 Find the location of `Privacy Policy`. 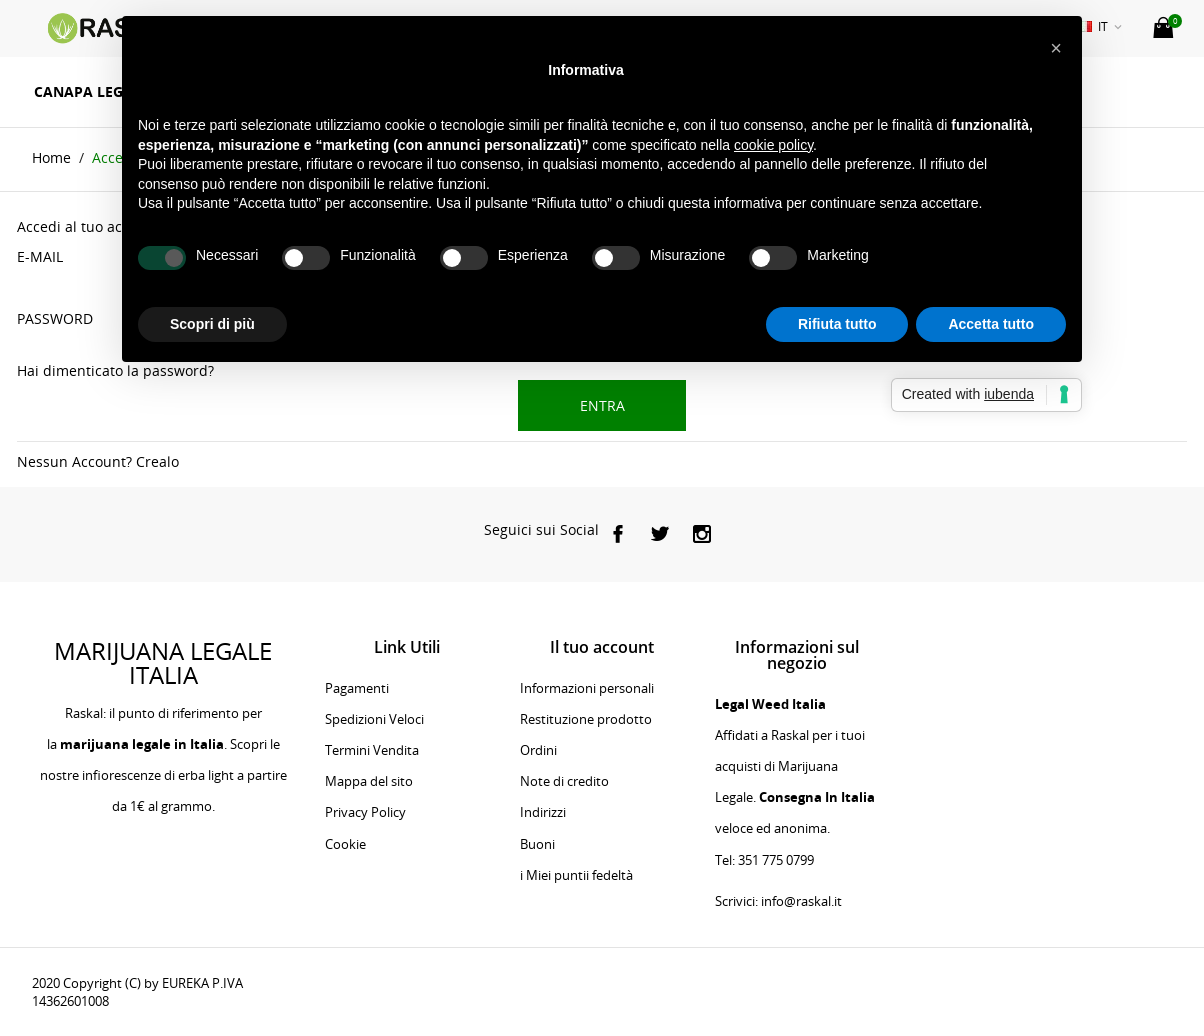

Privacy Policy is located at coordinates (365, 812).